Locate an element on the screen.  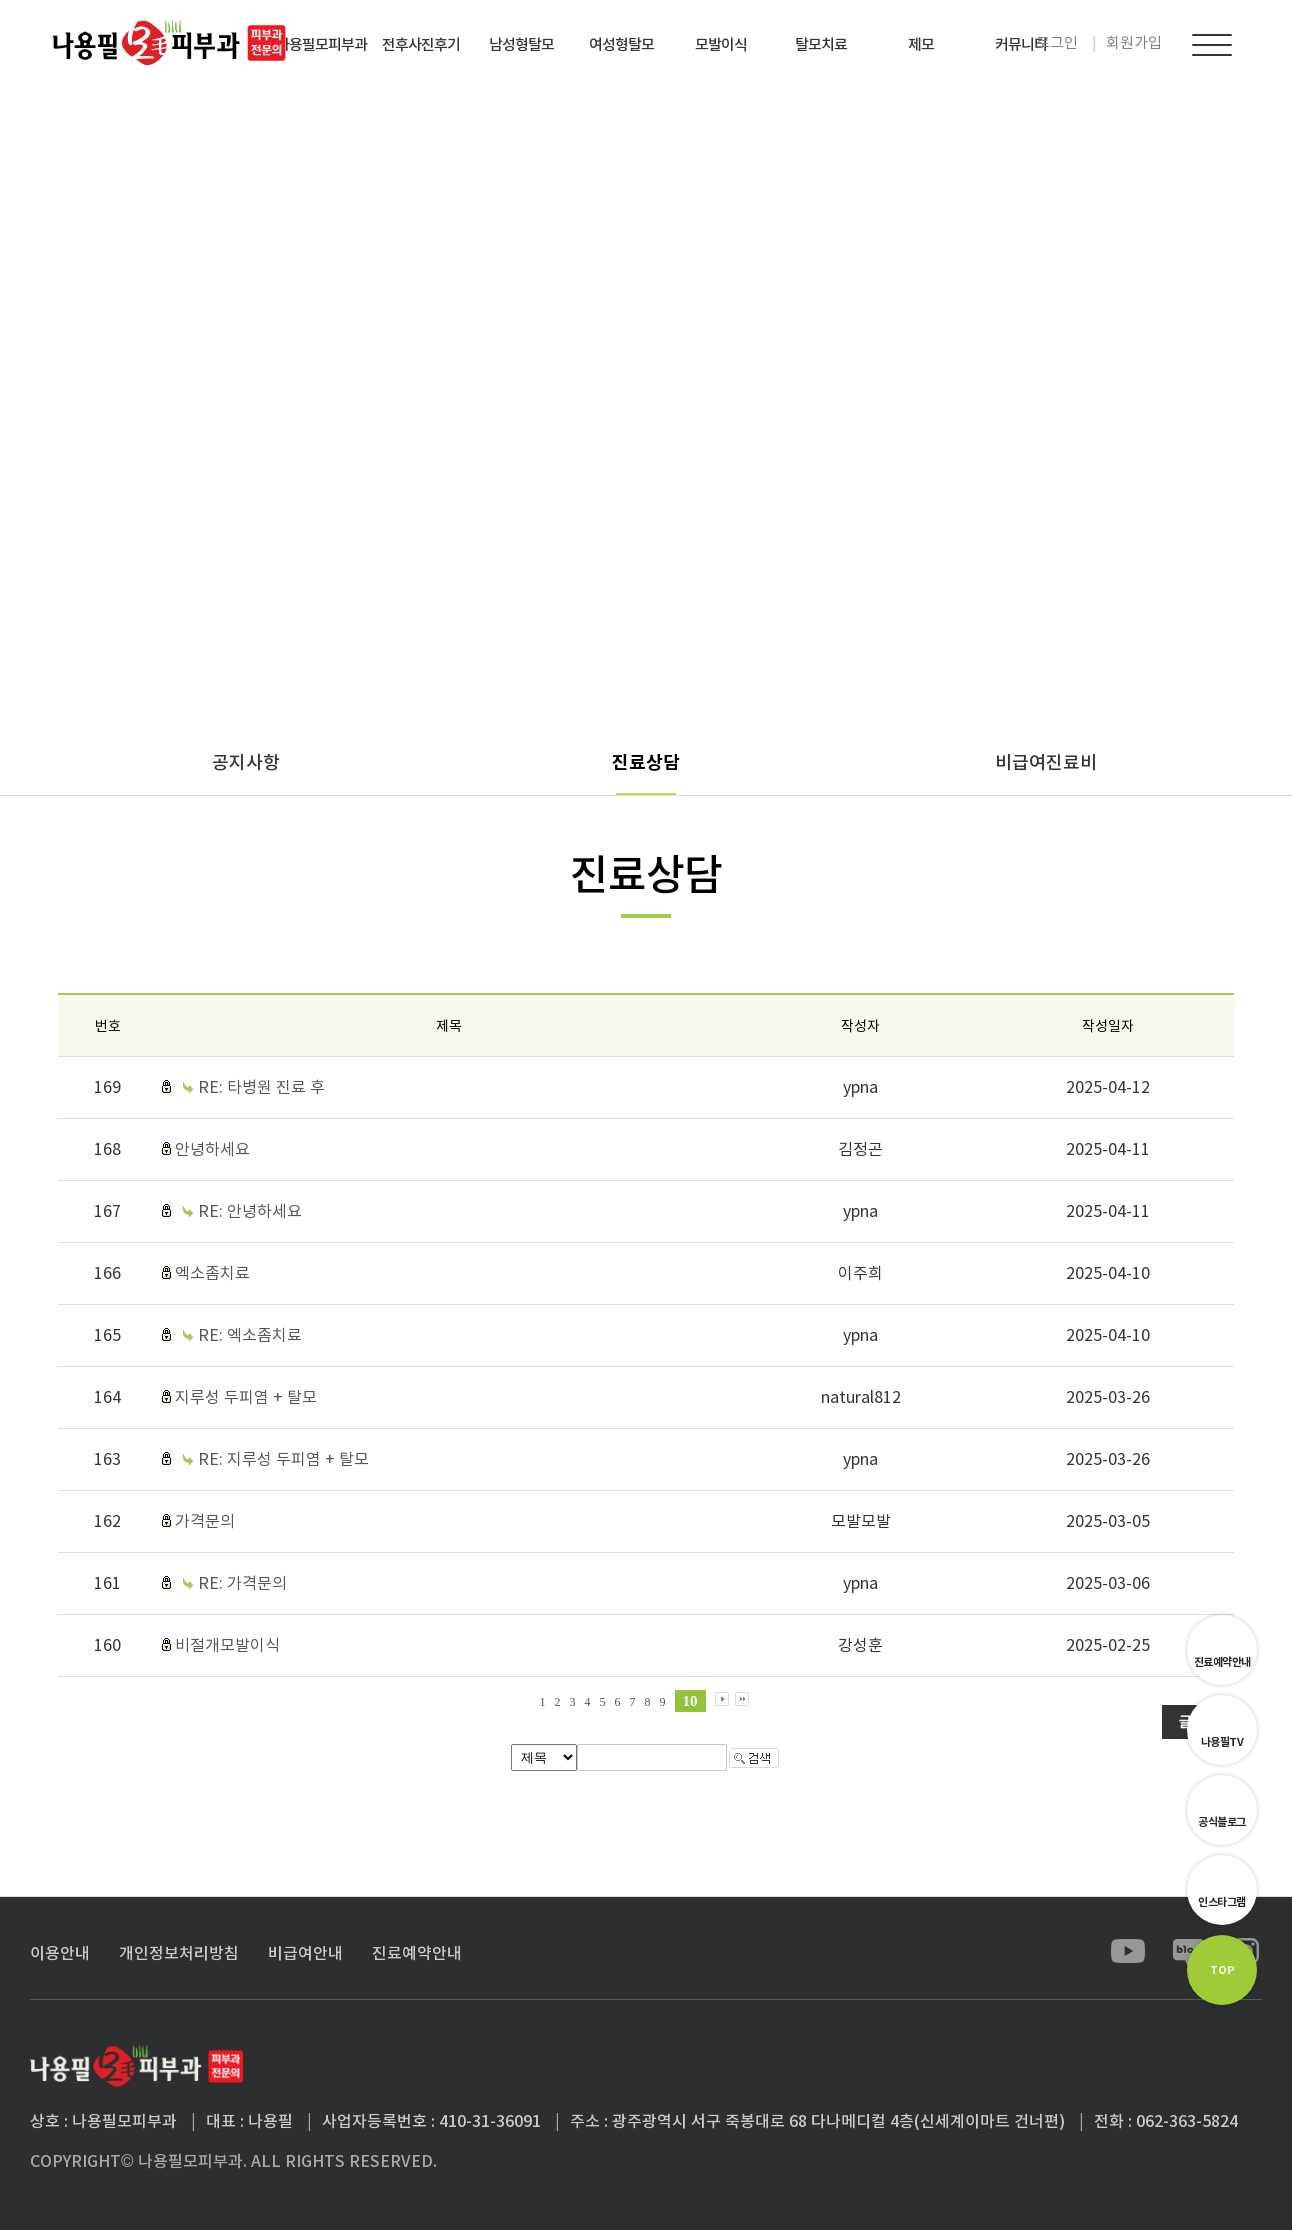
여성형탈모 is located at coordinates (621, 44).